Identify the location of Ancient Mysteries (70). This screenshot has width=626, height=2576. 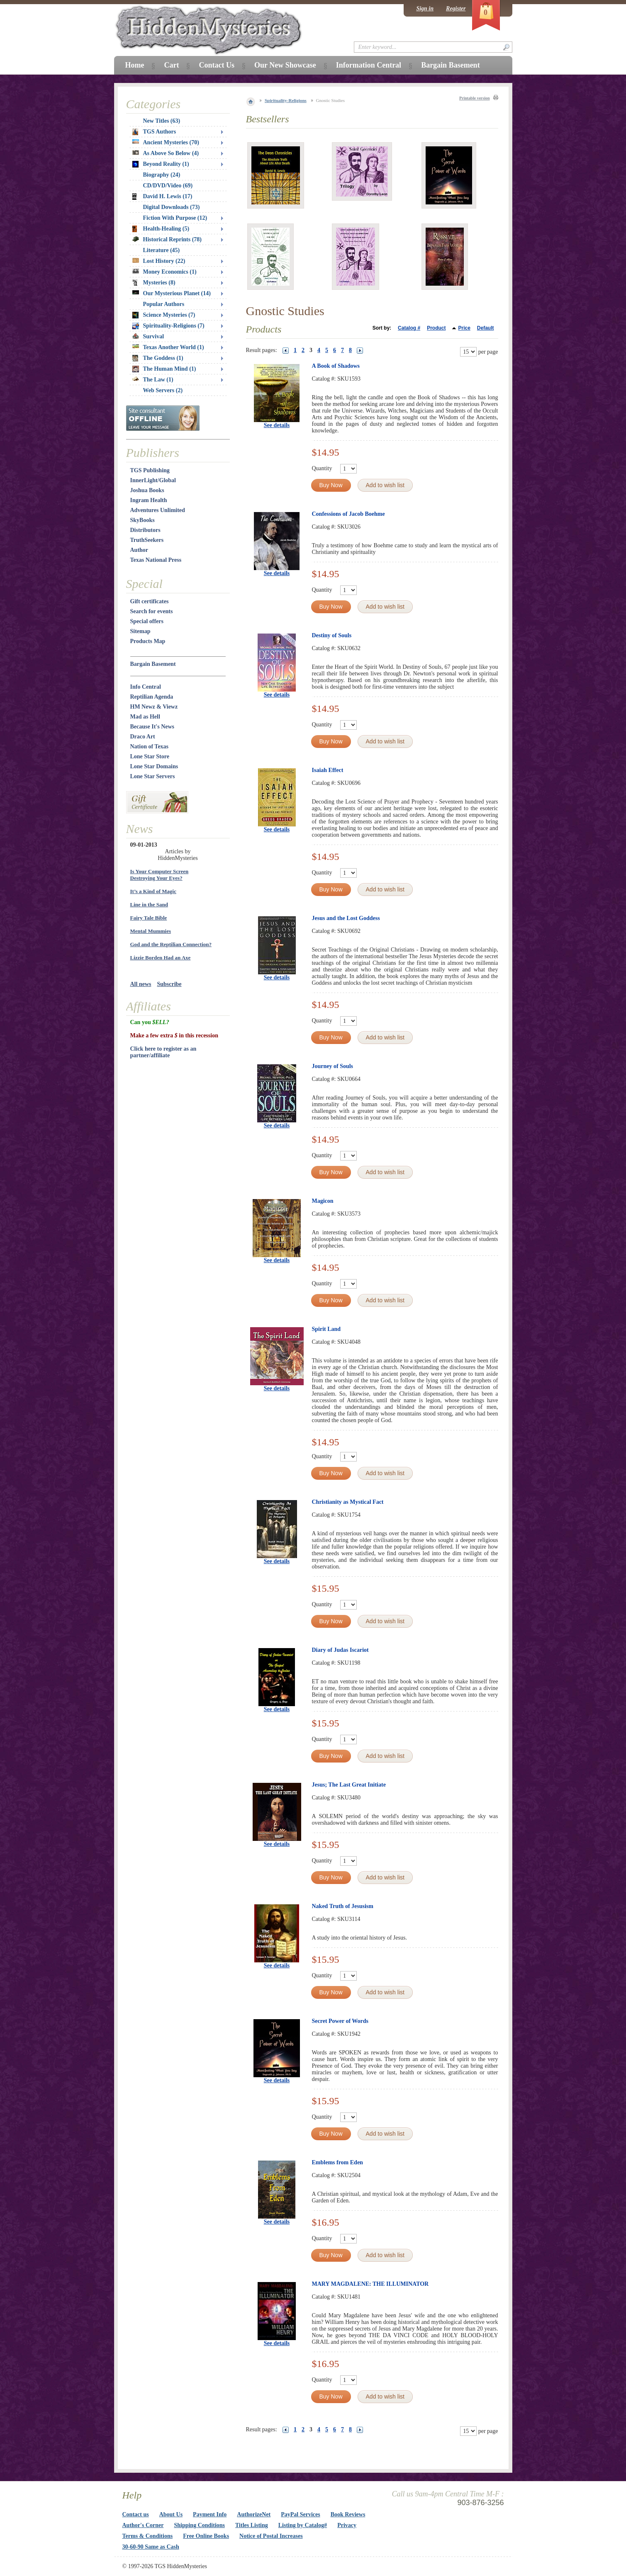
(165, 142).